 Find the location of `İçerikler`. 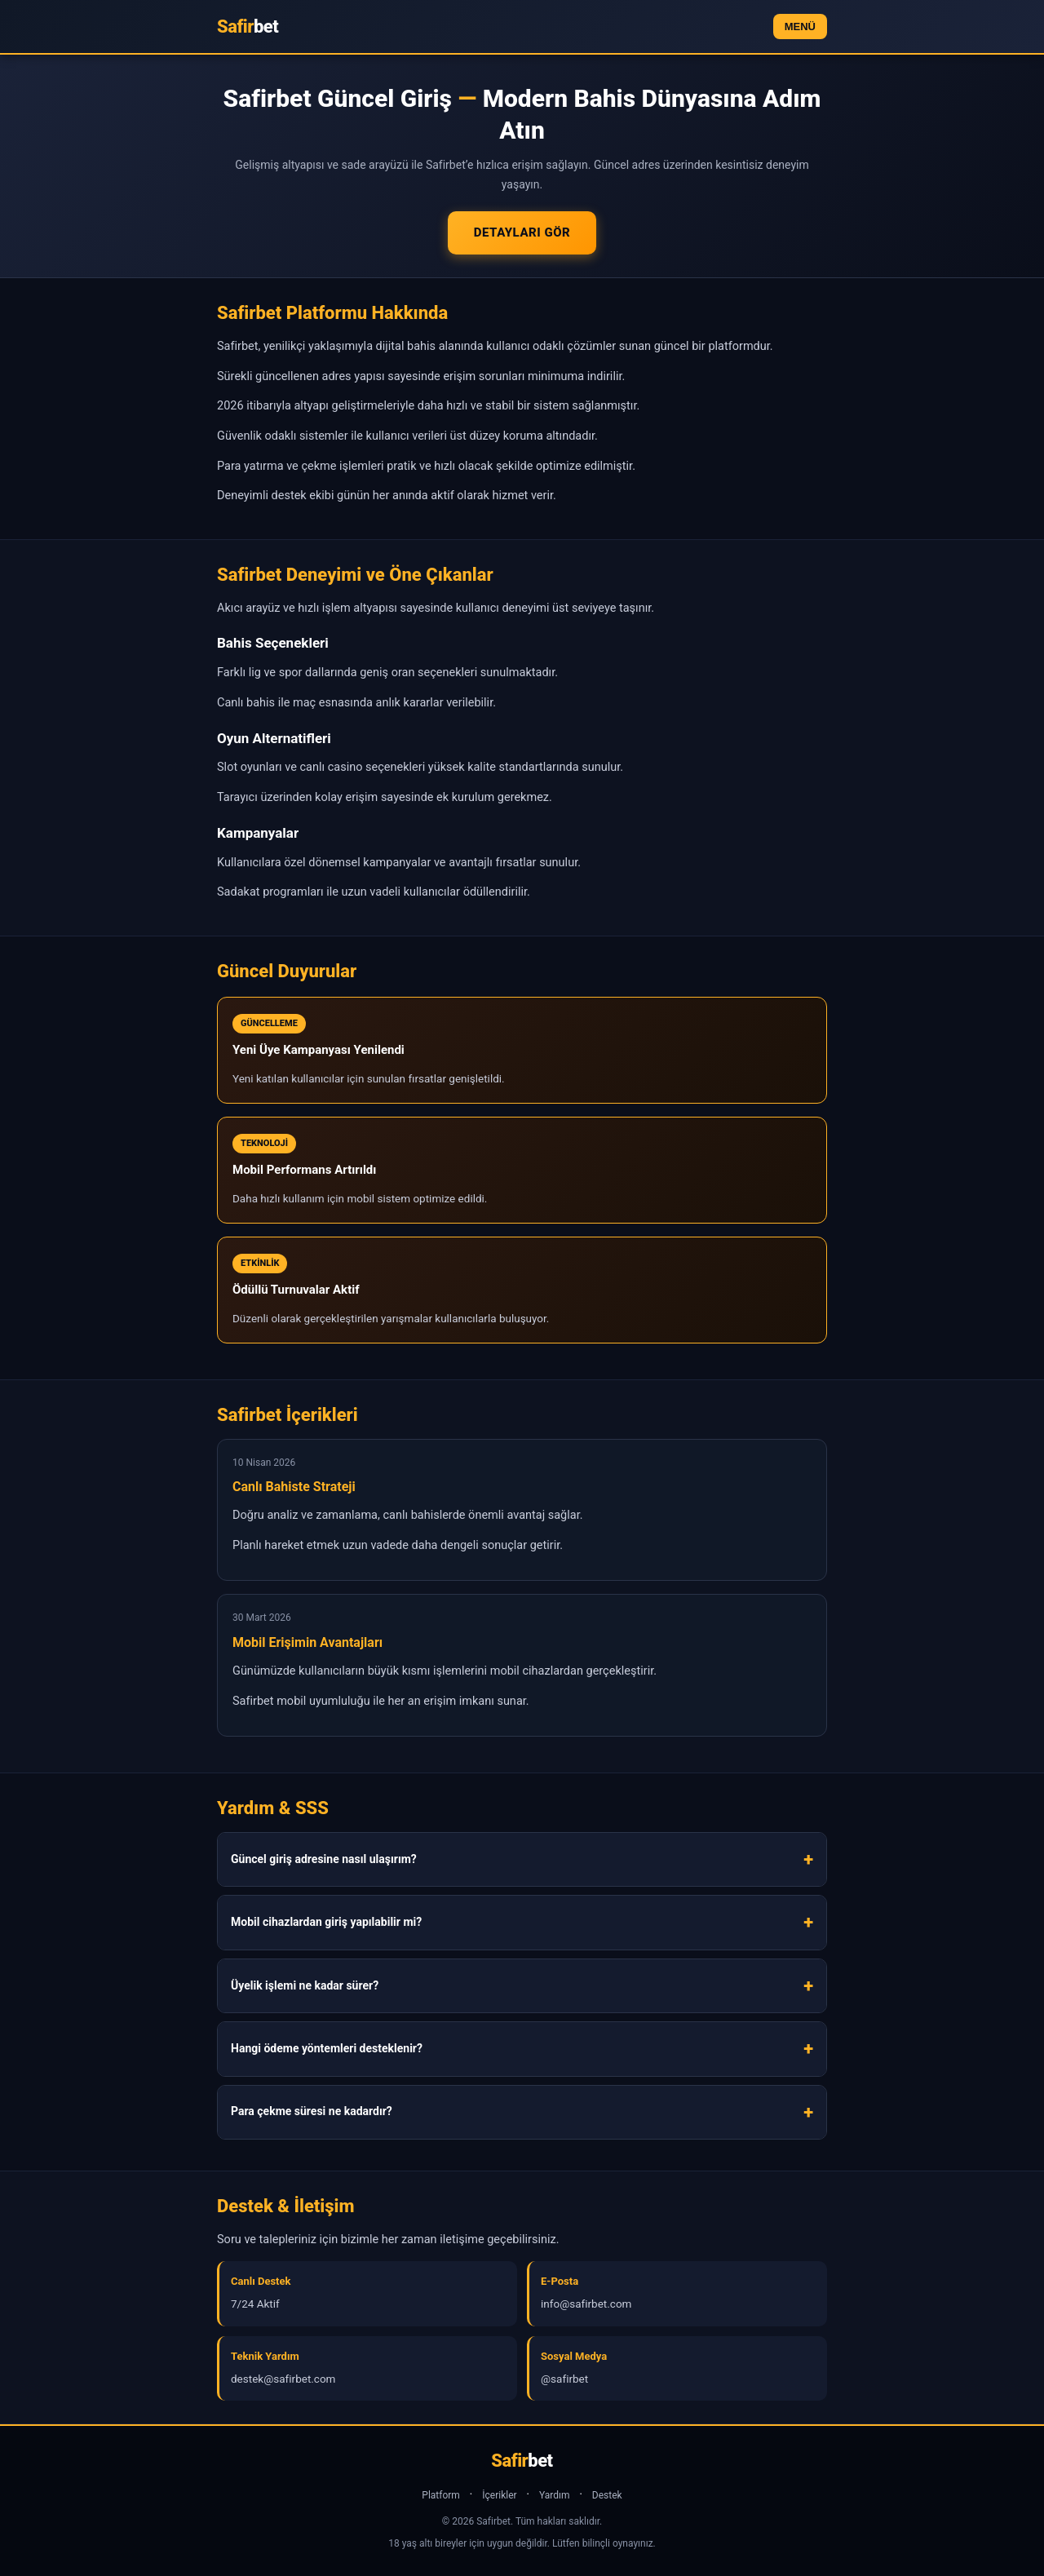

İçerikler is located at coordinates (499, 2495).